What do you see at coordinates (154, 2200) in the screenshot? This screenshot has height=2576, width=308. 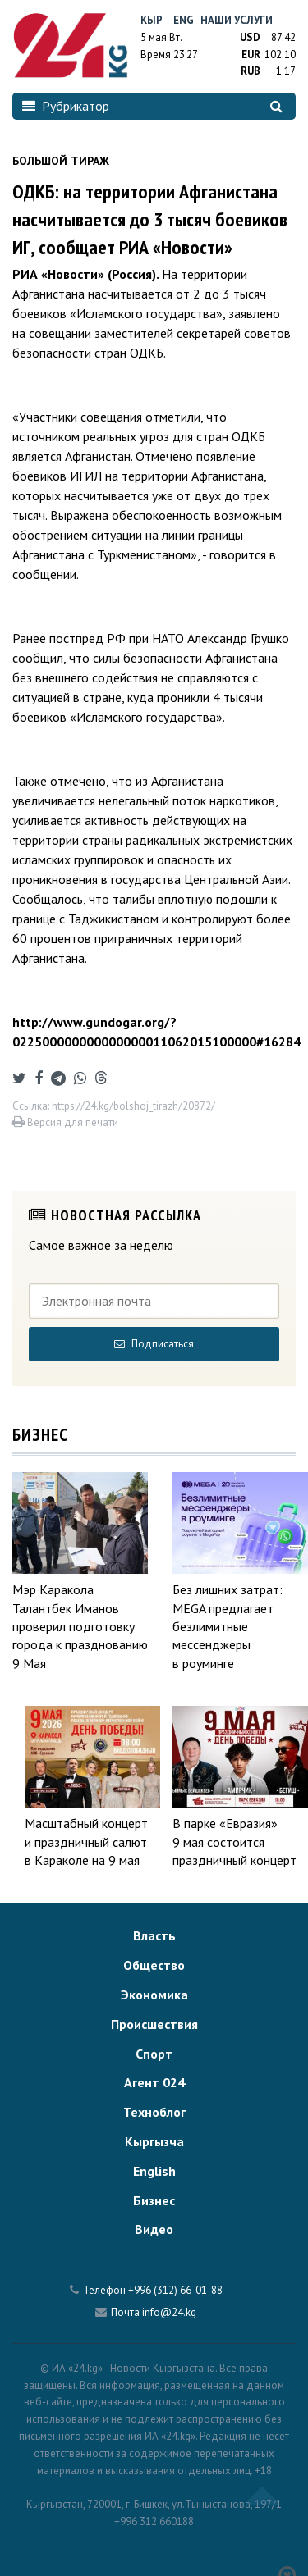 I see `Бизнес` at bounding box center [154, 2200].